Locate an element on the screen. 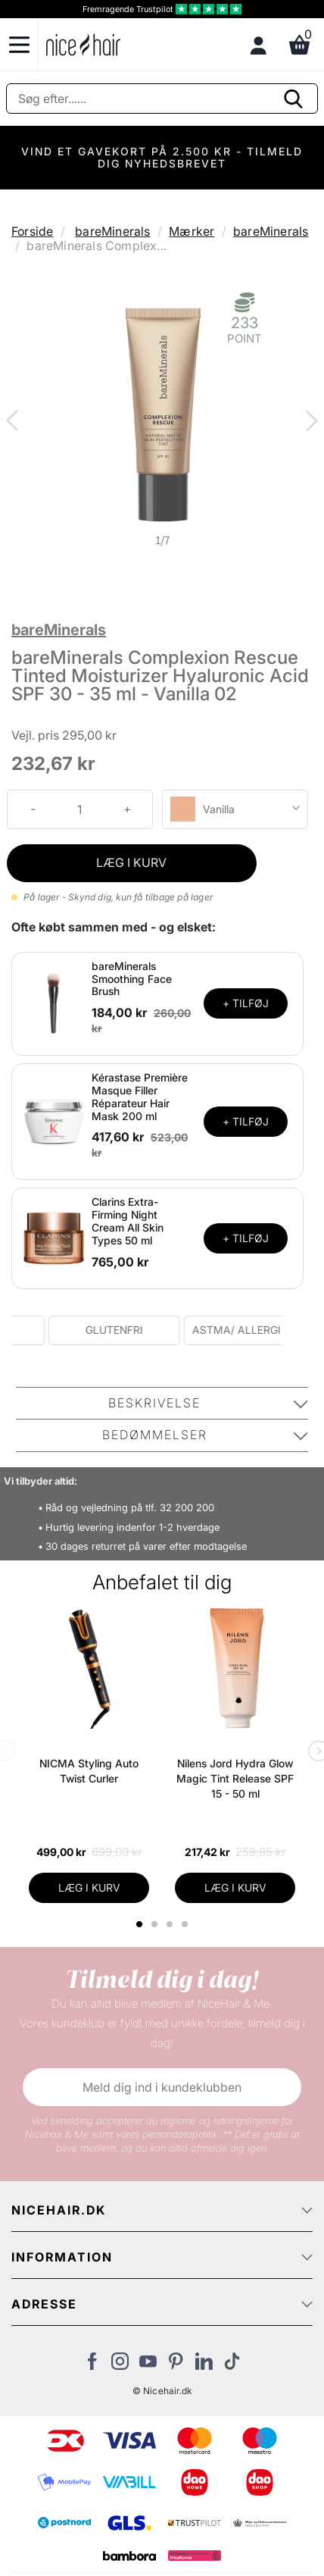 This screenshot has height=2576, width=324. 4 [tab] is located at coordinates (186, 1924).